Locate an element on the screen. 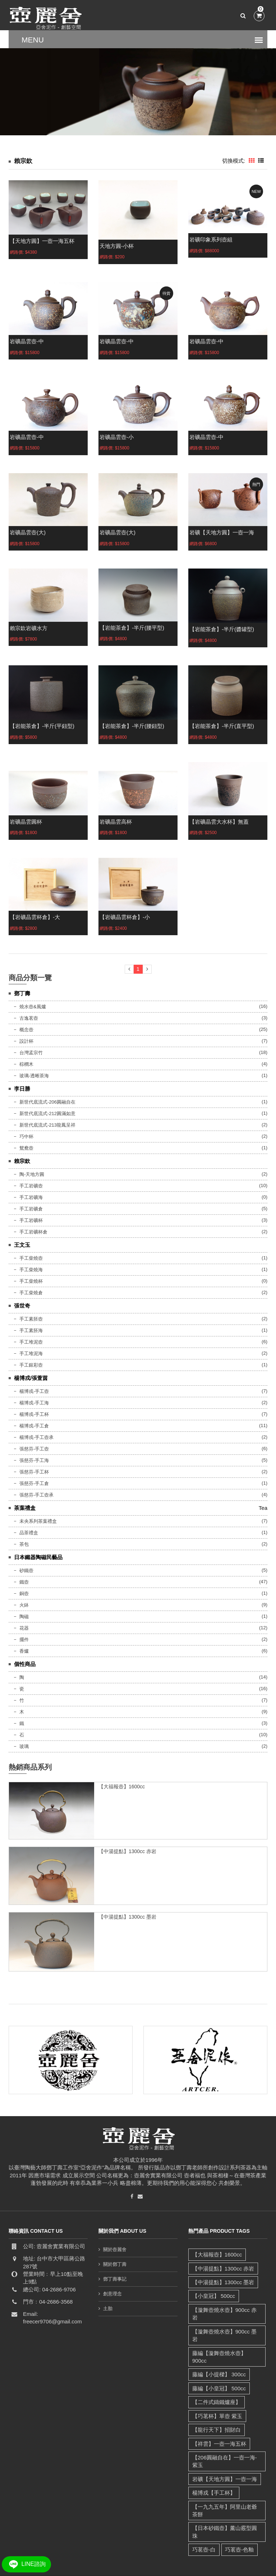  火鉢 is located at coordinates (24, 1605).